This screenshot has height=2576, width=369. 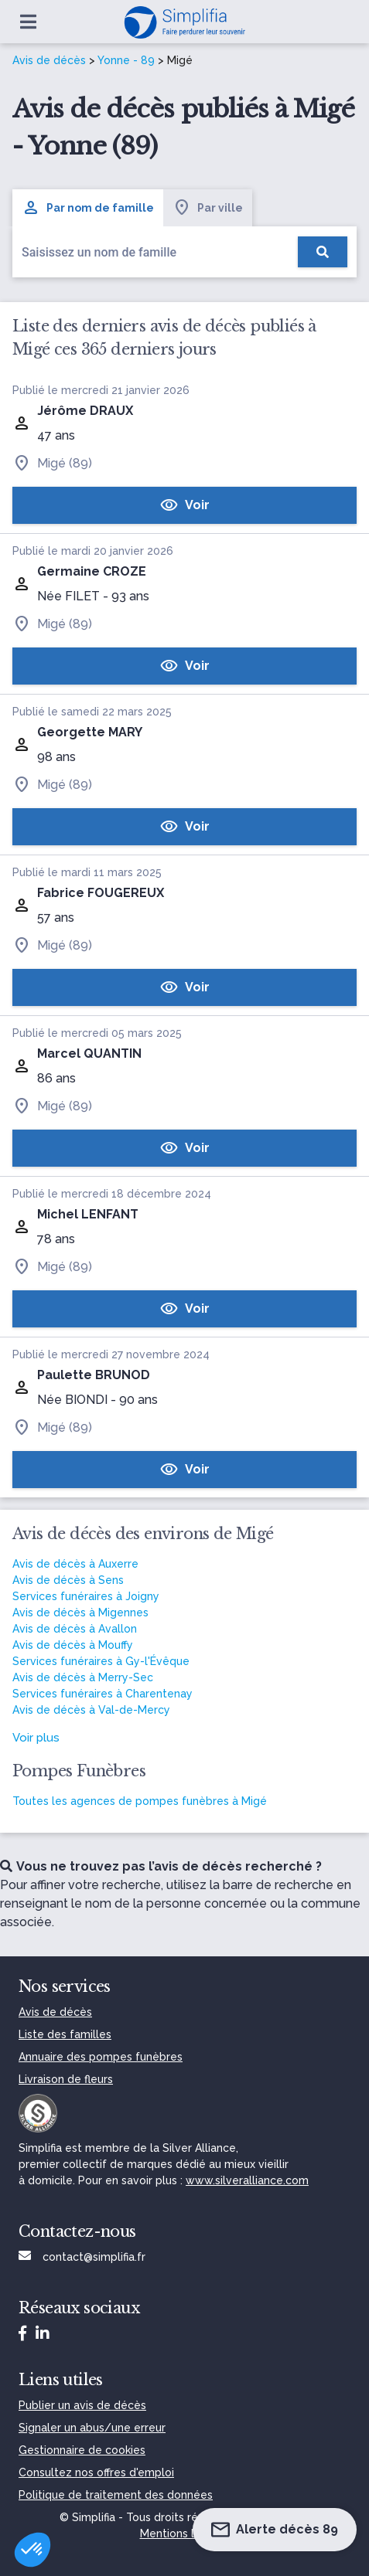 I want to click on Avis de décès à Migennes, so click(x=80, y=1612).